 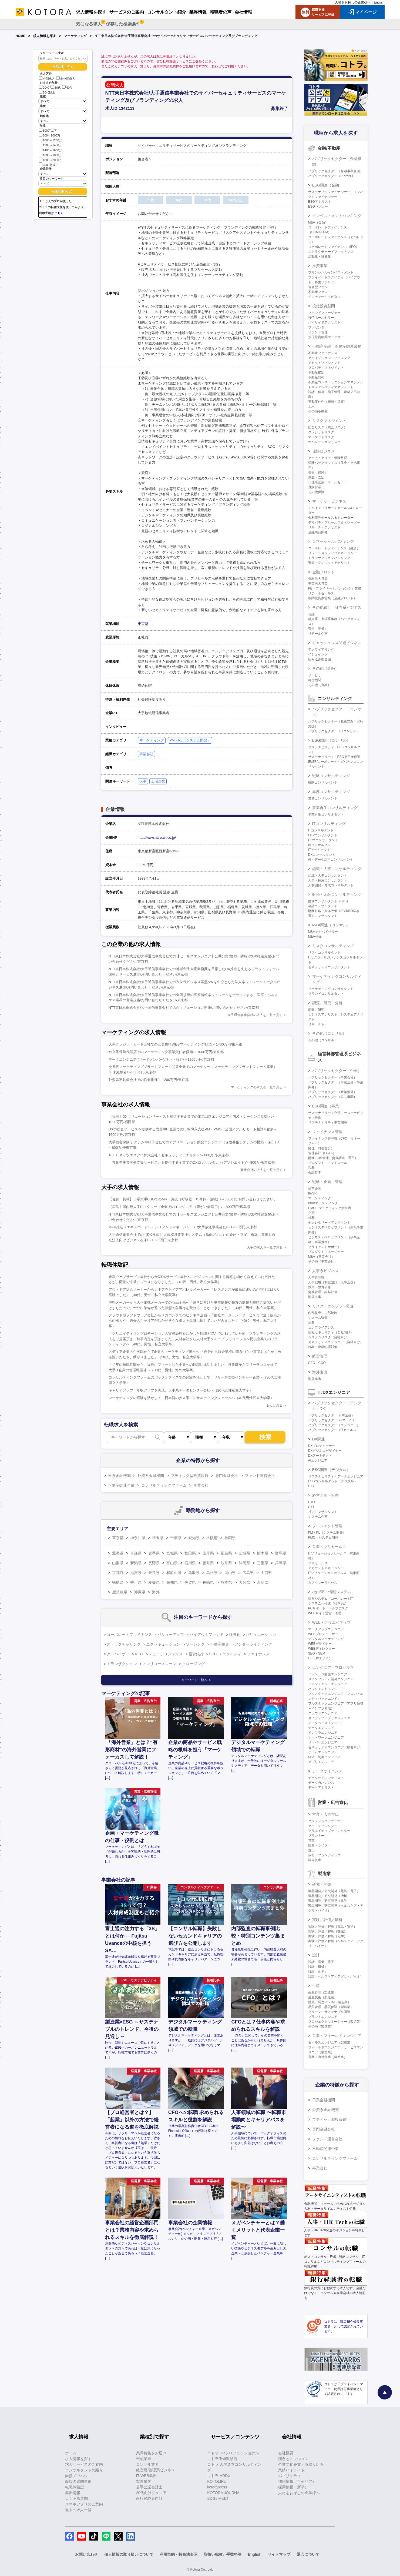 What do you see at coordinates (319, 256) in the screenshot?
I see `流動化・証券化` at bounding box center [319, 256].